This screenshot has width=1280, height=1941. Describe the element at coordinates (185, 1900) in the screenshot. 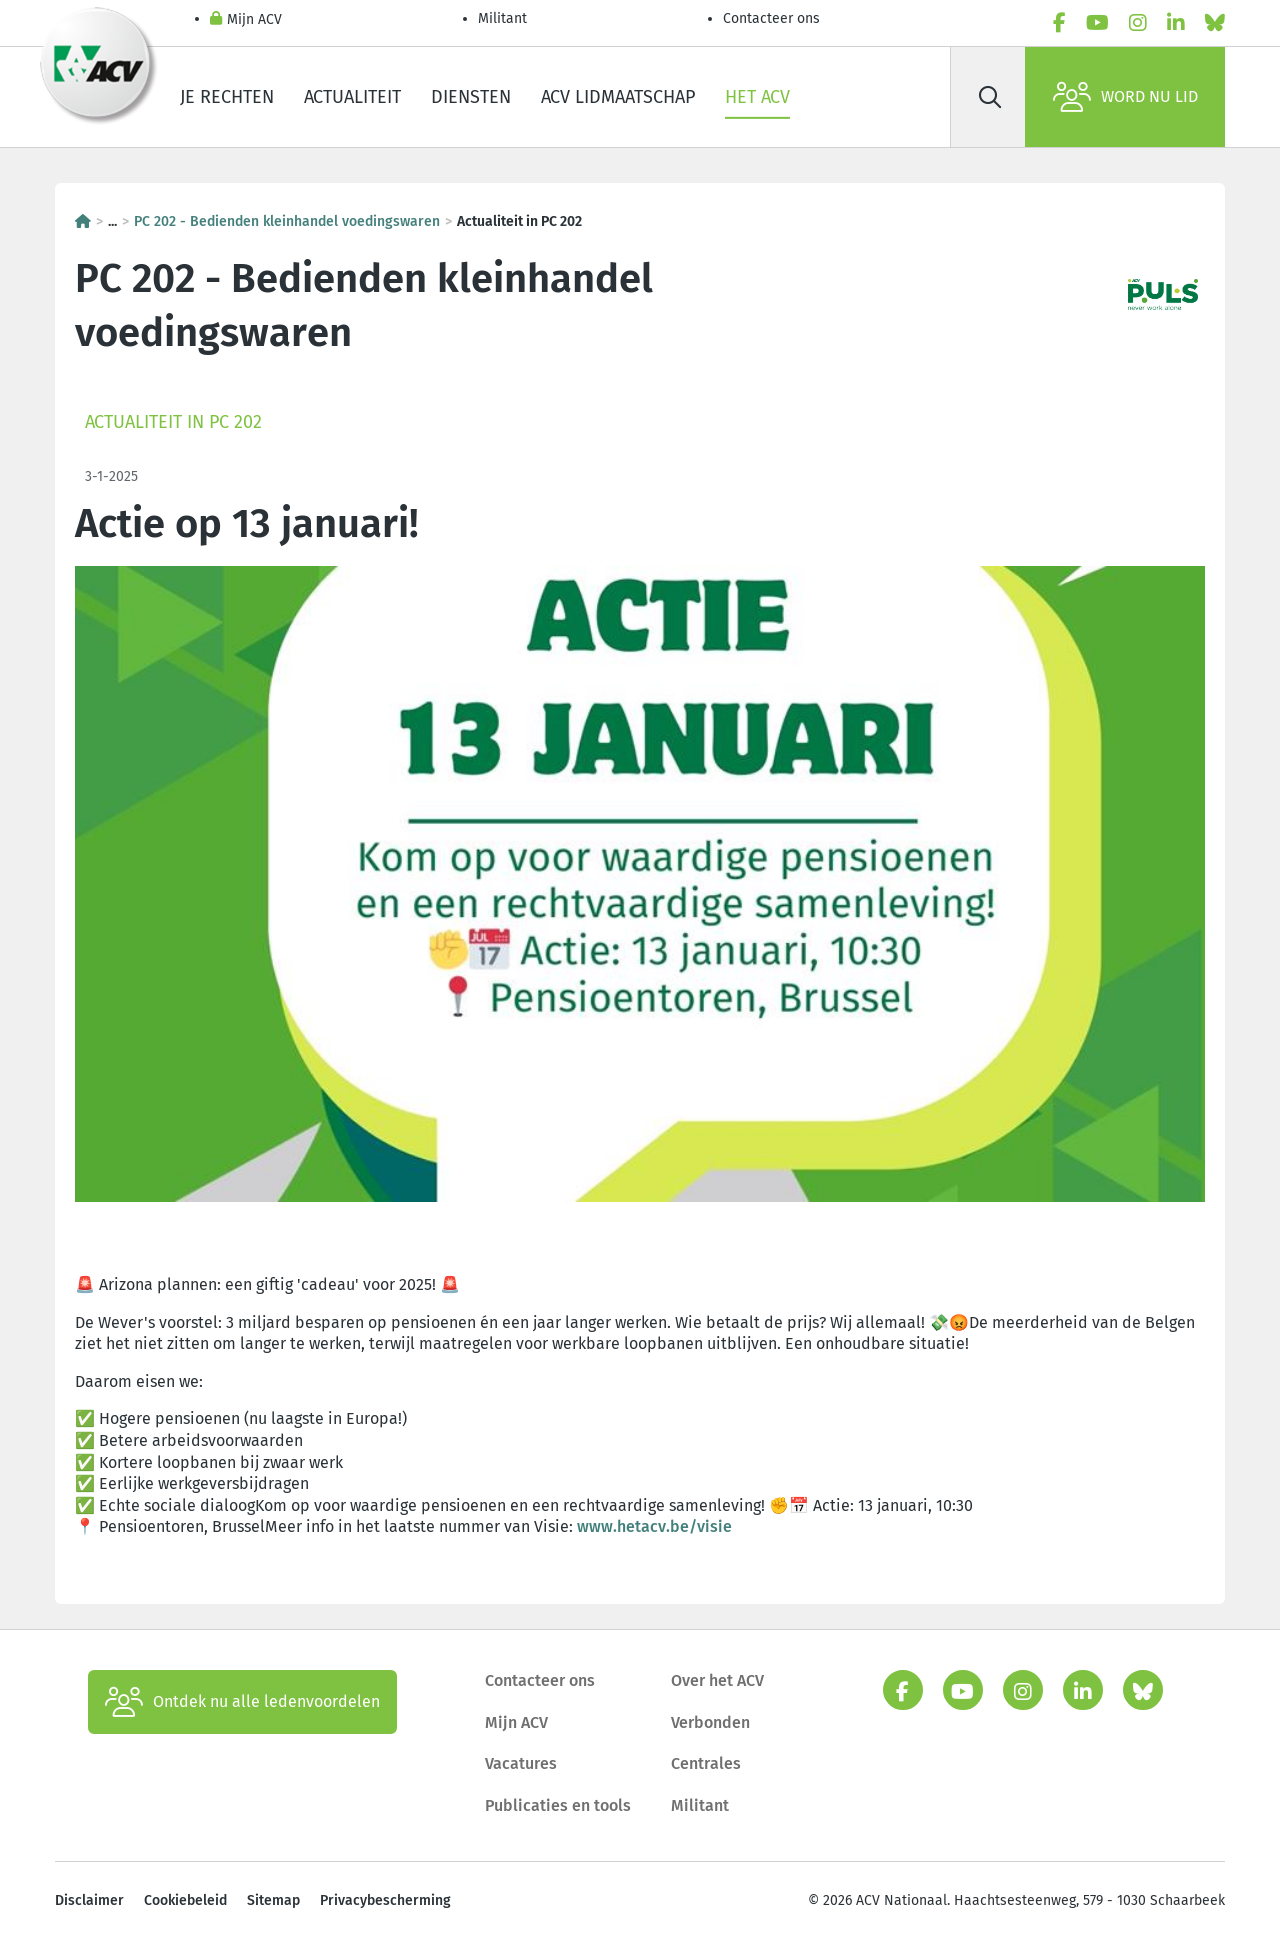

I see `Cookiebeleid` at that location.